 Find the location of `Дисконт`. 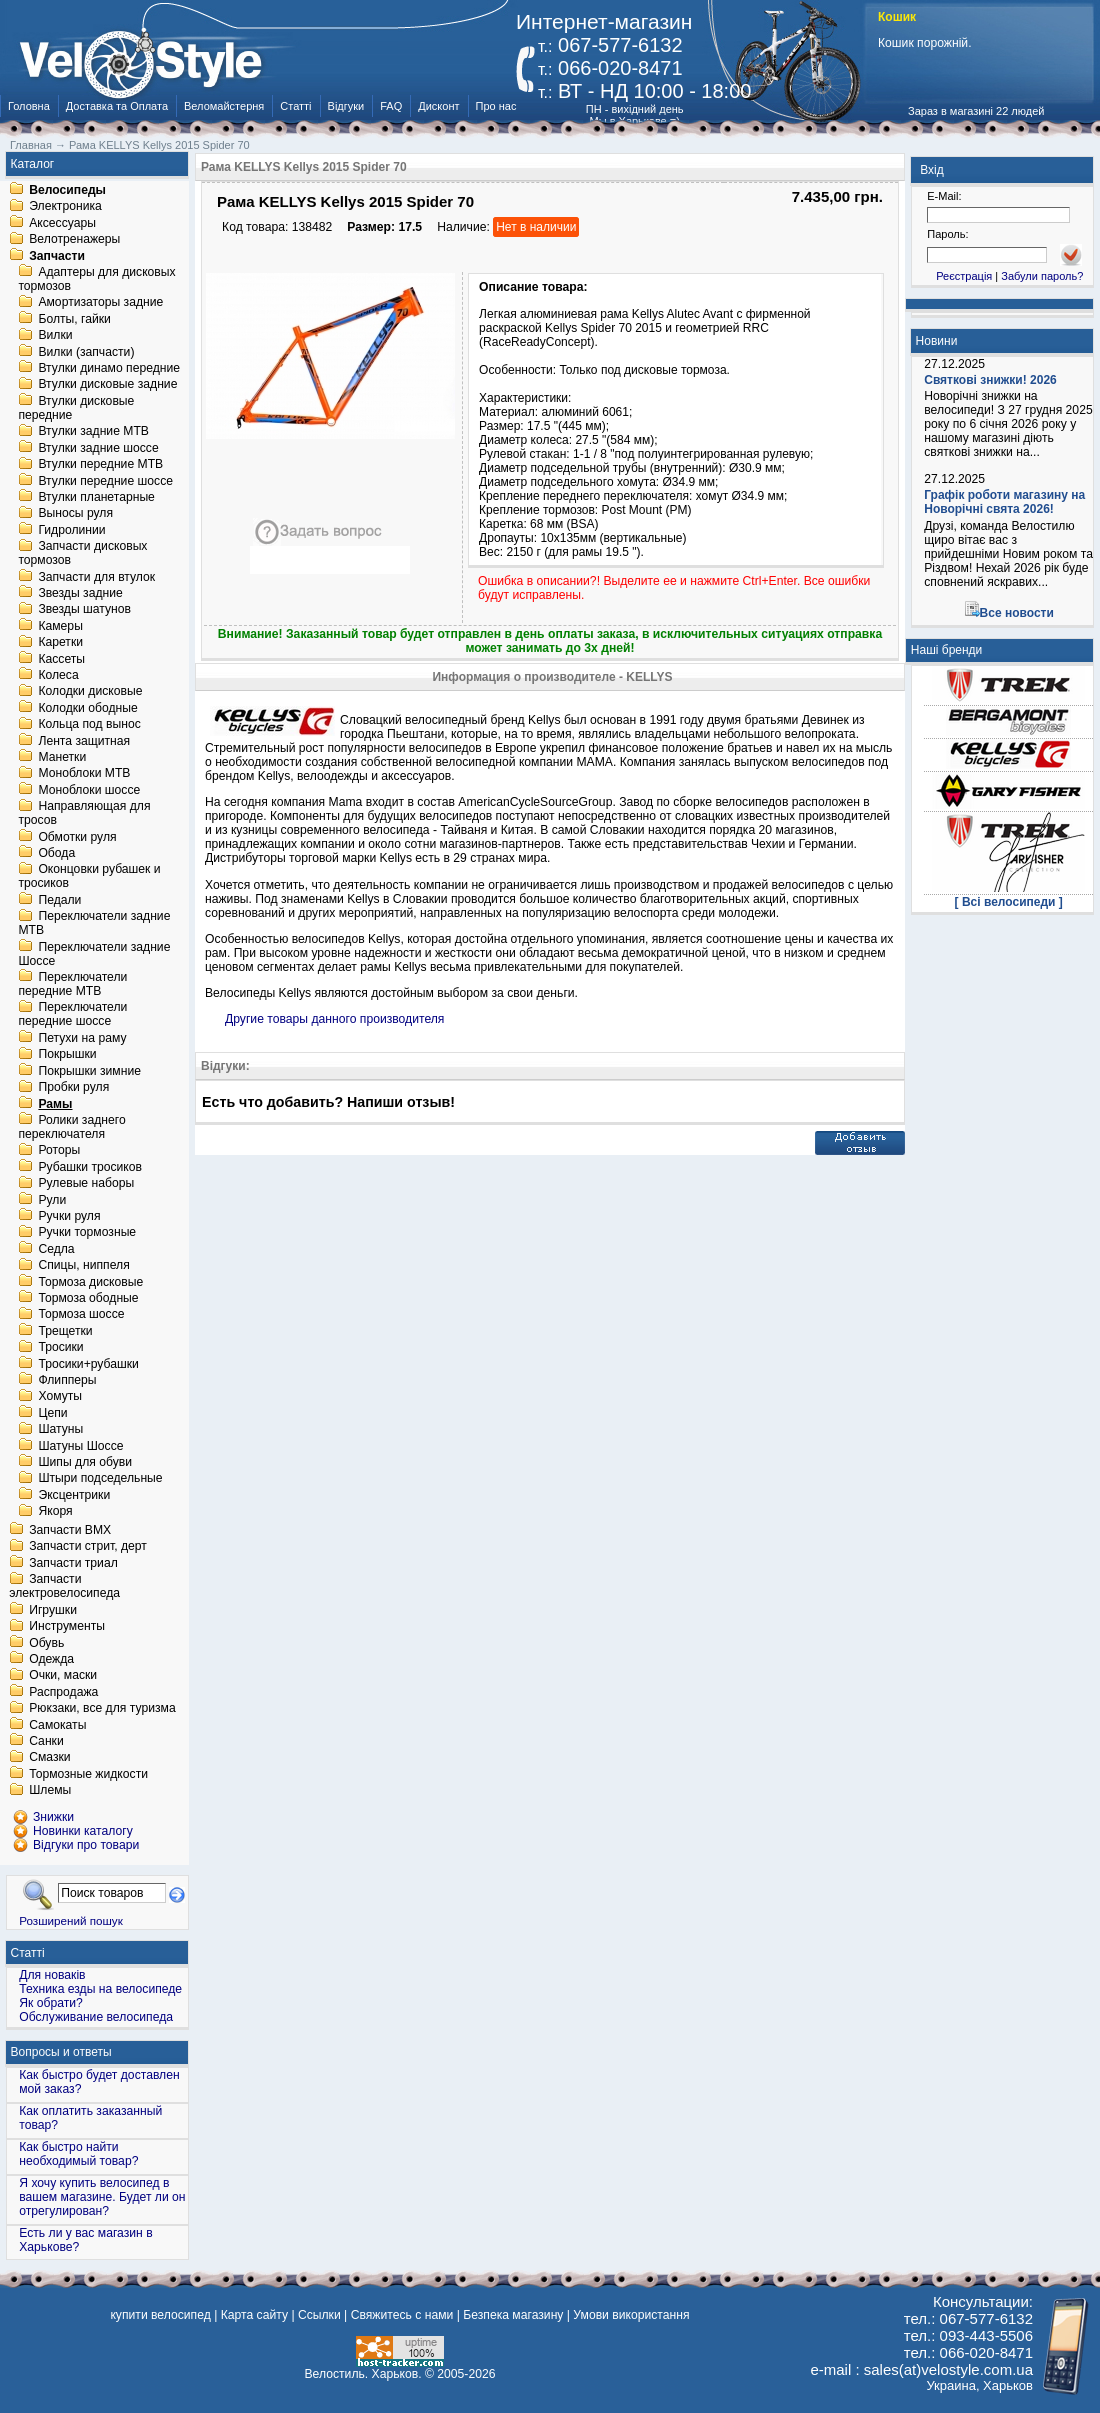

Дисконт is located at coordinates (438, 106).